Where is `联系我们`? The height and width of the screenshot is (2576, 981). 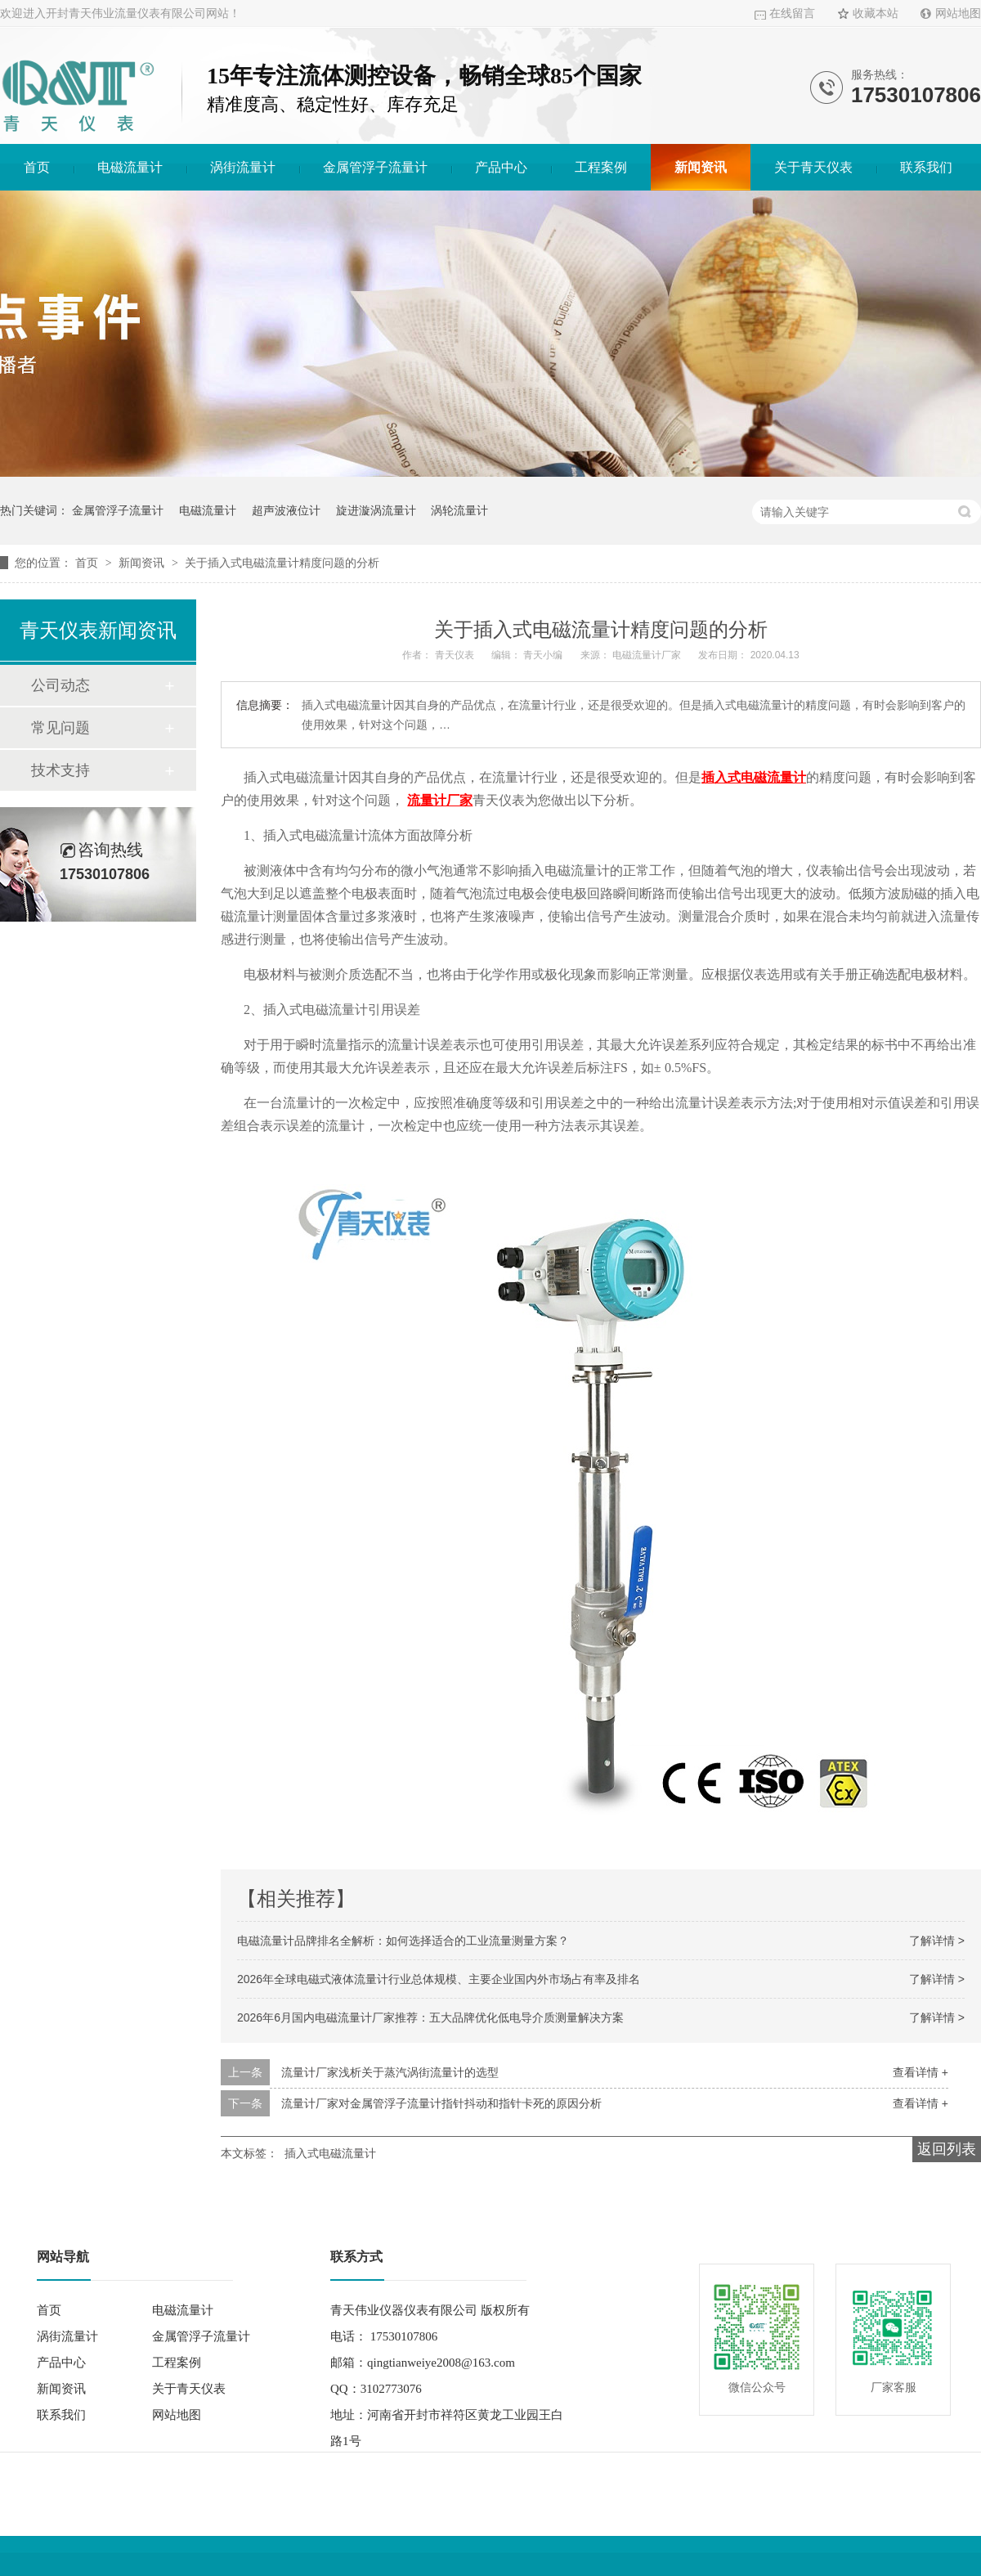 联系我们 is located at coordinates (926, 167).